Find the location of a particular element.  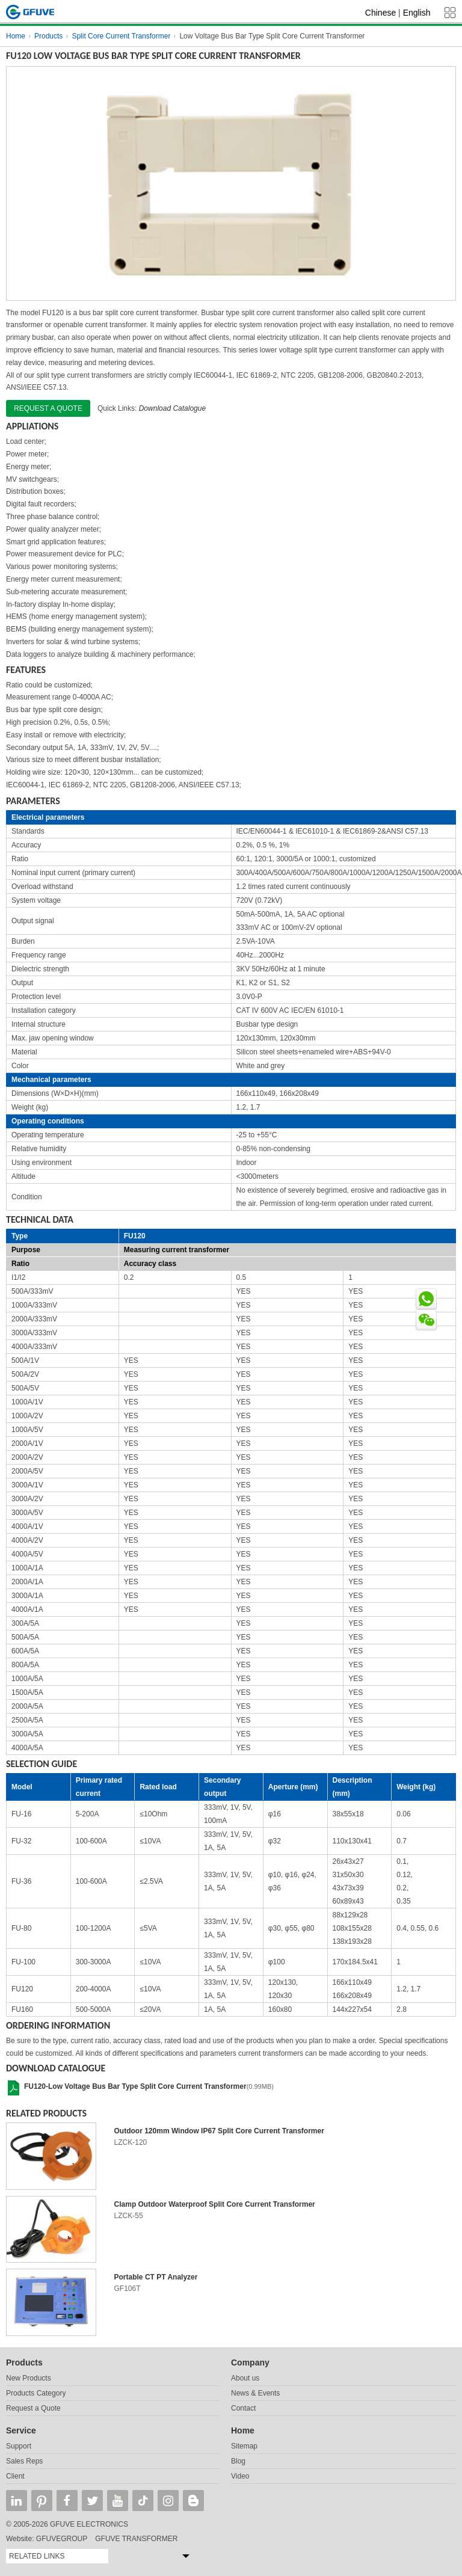

English is located at coordinates (417, 12).